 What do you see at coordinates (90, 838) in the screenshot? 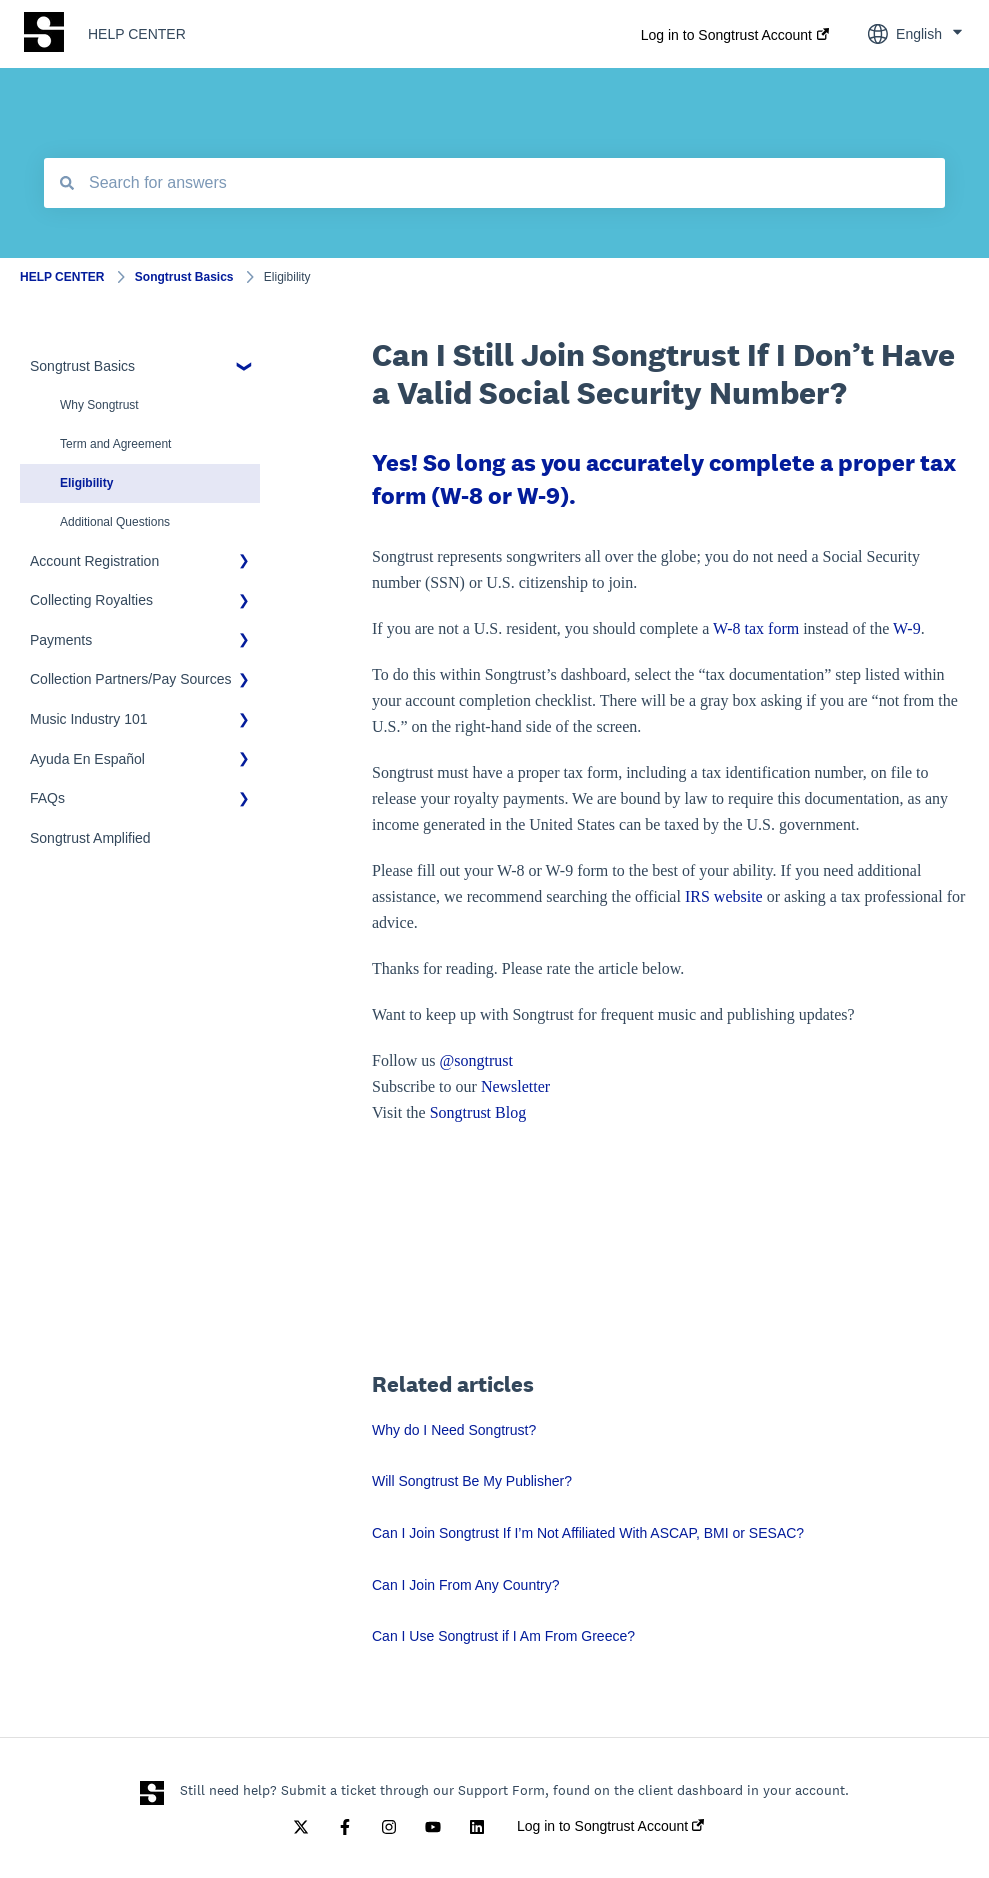
I see `Songtrust Amplified [menuitem]` at bounding box center [90, 838].